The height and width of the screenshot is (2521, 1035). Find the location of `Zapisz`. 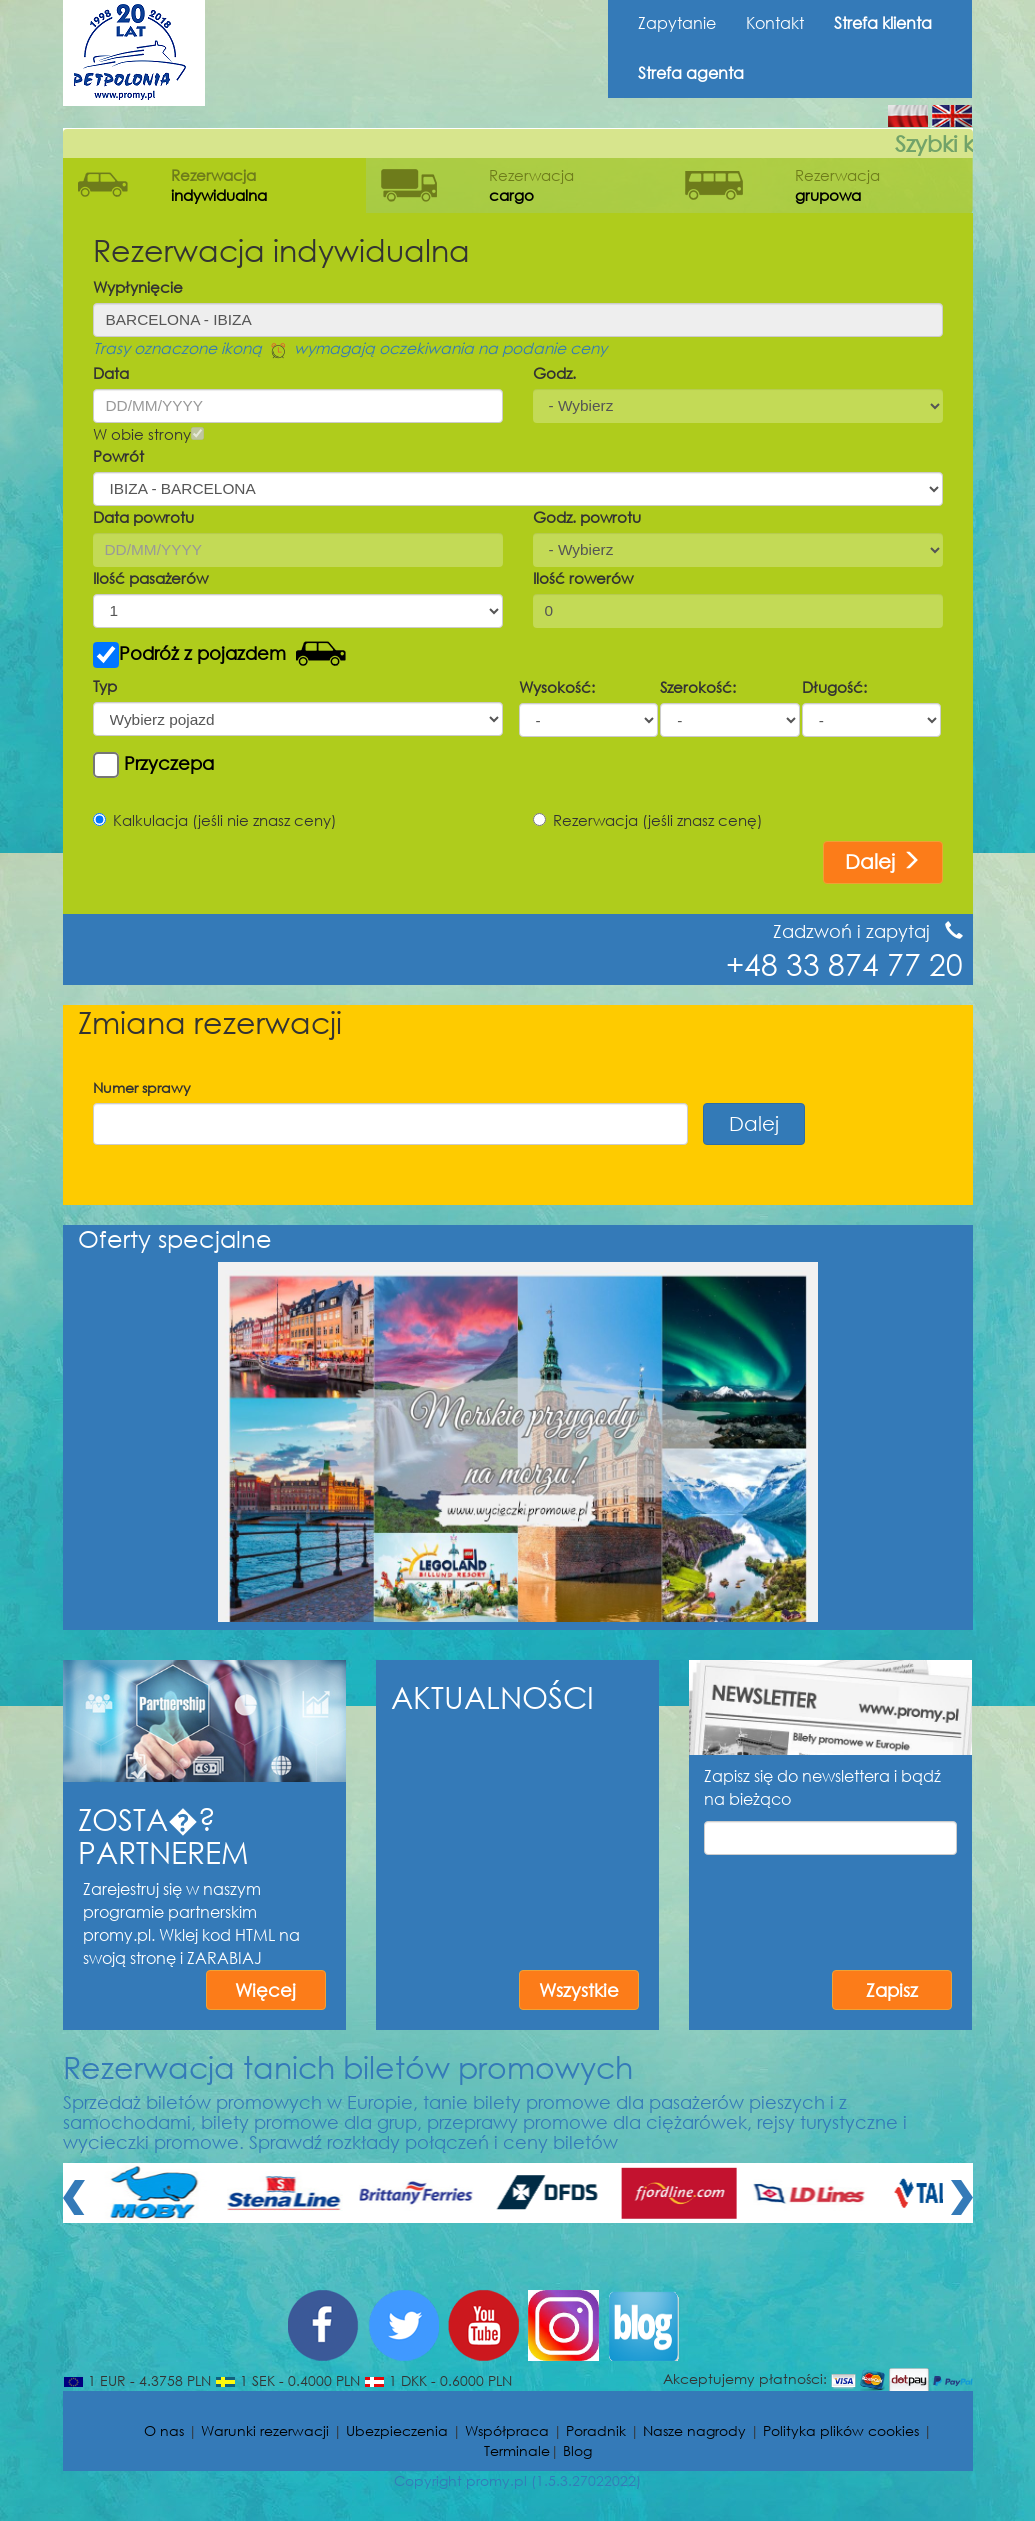

Zapisz is located at coordinates (892, 1990).